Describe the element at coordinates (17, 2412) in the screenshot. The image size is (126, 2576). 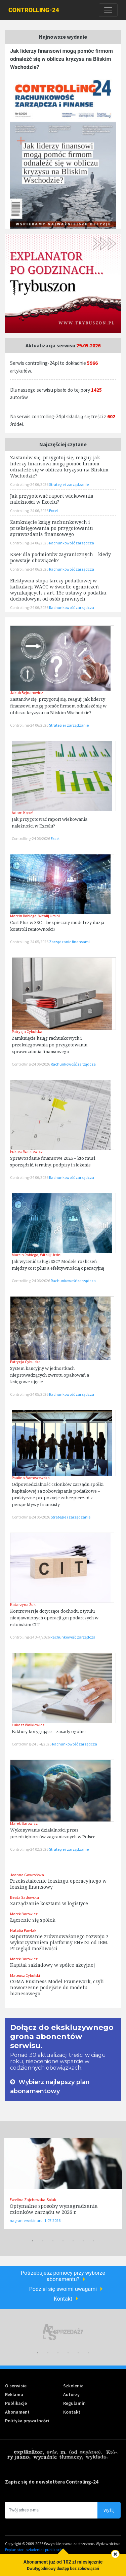
I see `Abonament` at that location.